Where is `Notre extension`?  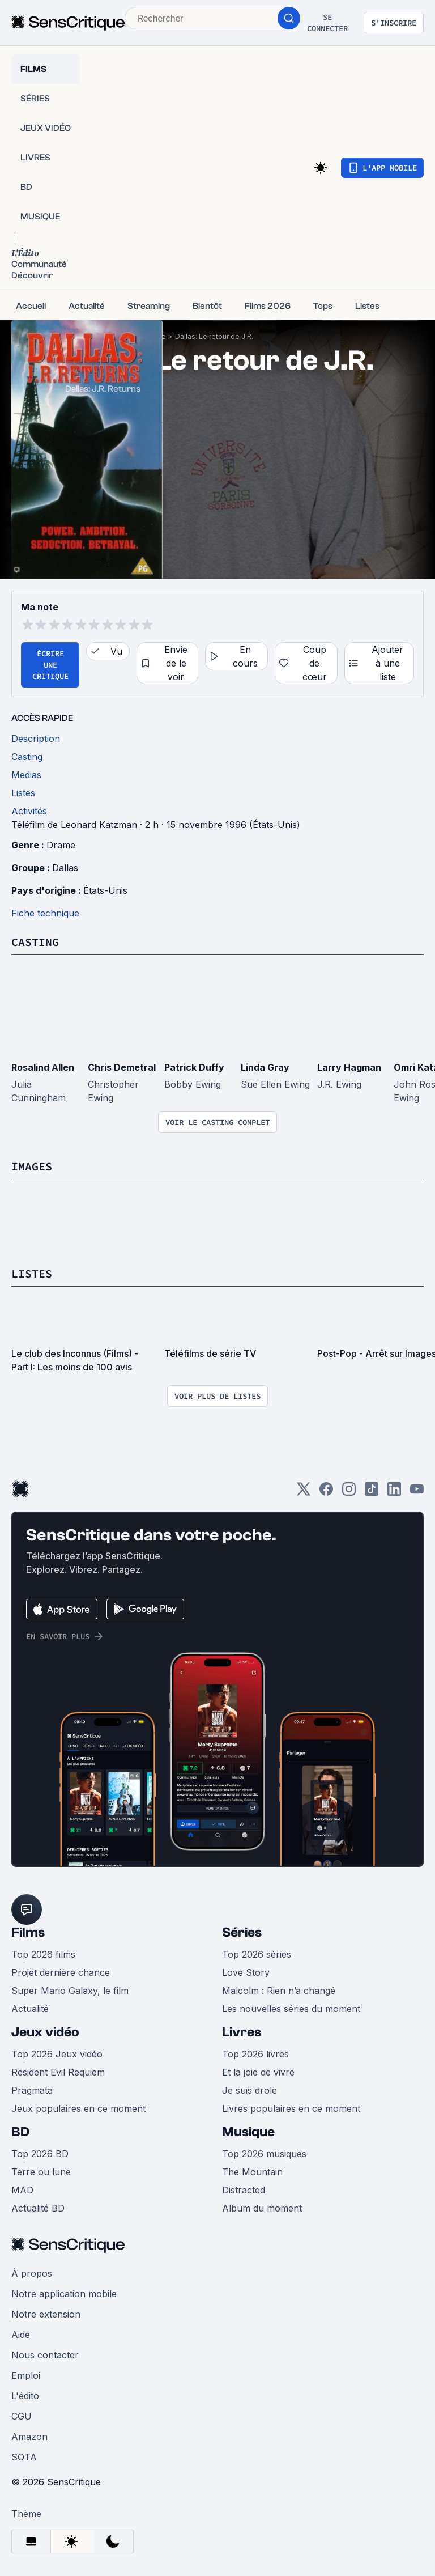
Notre extension is located at coordinates (45, 2314).